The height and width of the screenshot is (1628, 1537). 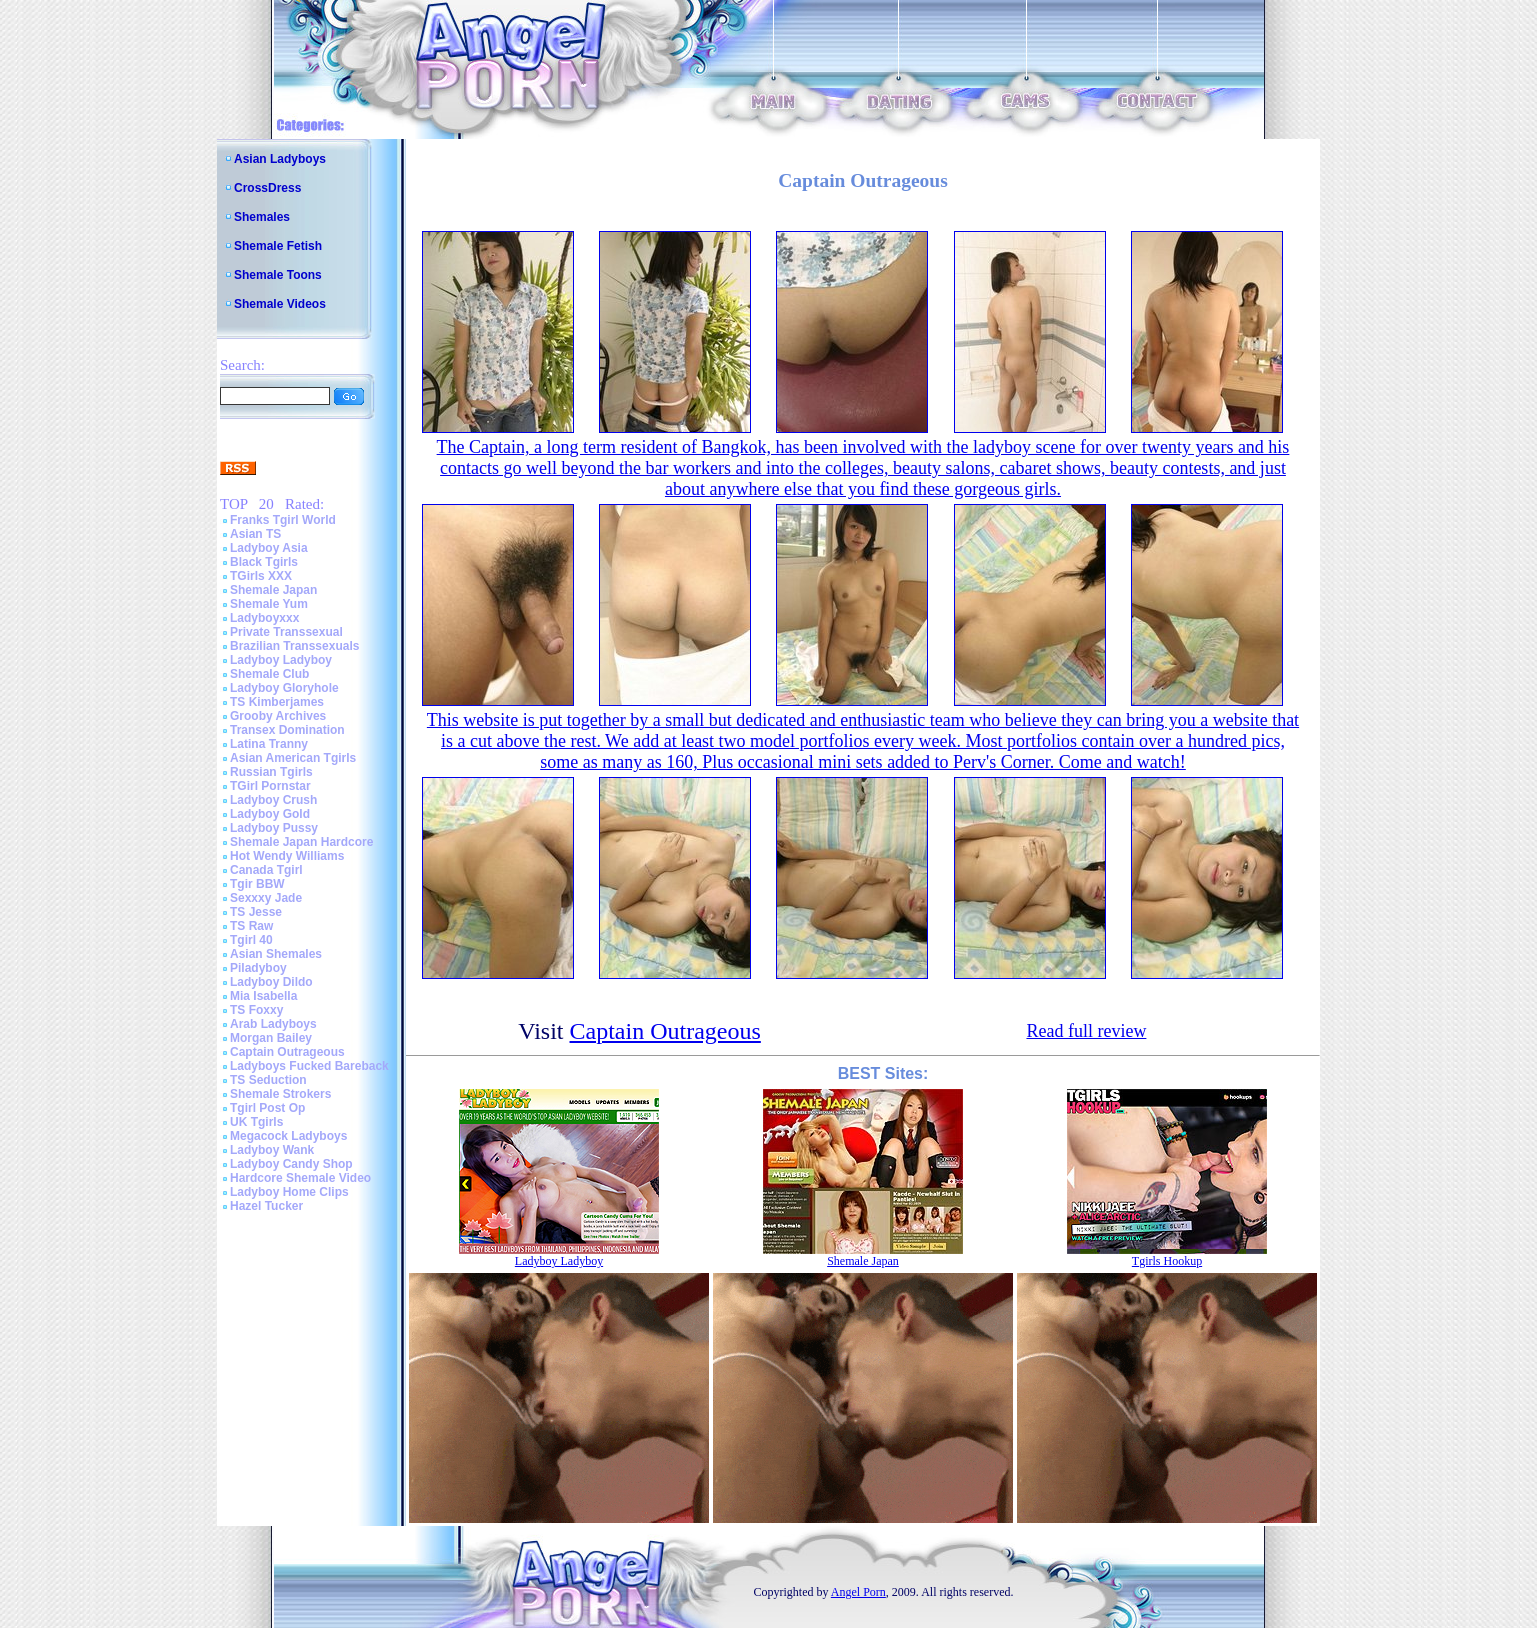 What do you see at coordinates (287, 856) in the screenshot?
I see `Hot Wendy Williams` at bounding box center [287, 856].